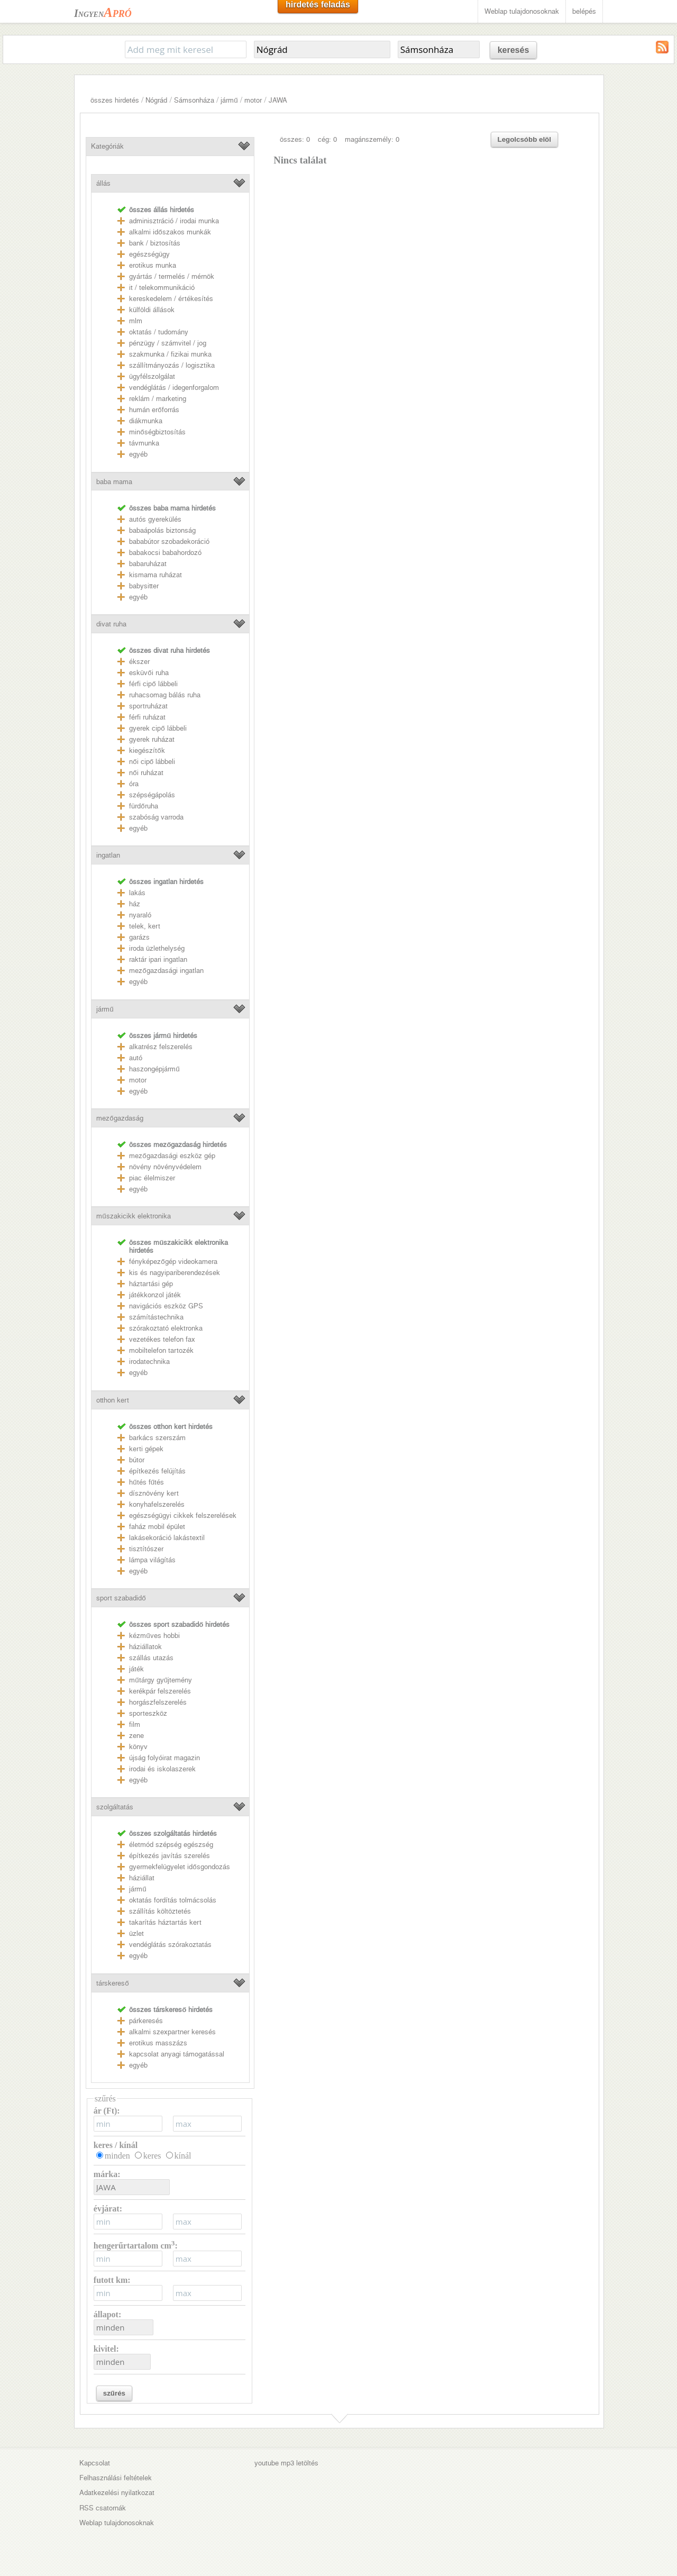 This screenshot has height=2576, width=677. Describe the element at coordinates (158, 959) in the screenshot. I see `raktár ipari ingatlan` at that location.